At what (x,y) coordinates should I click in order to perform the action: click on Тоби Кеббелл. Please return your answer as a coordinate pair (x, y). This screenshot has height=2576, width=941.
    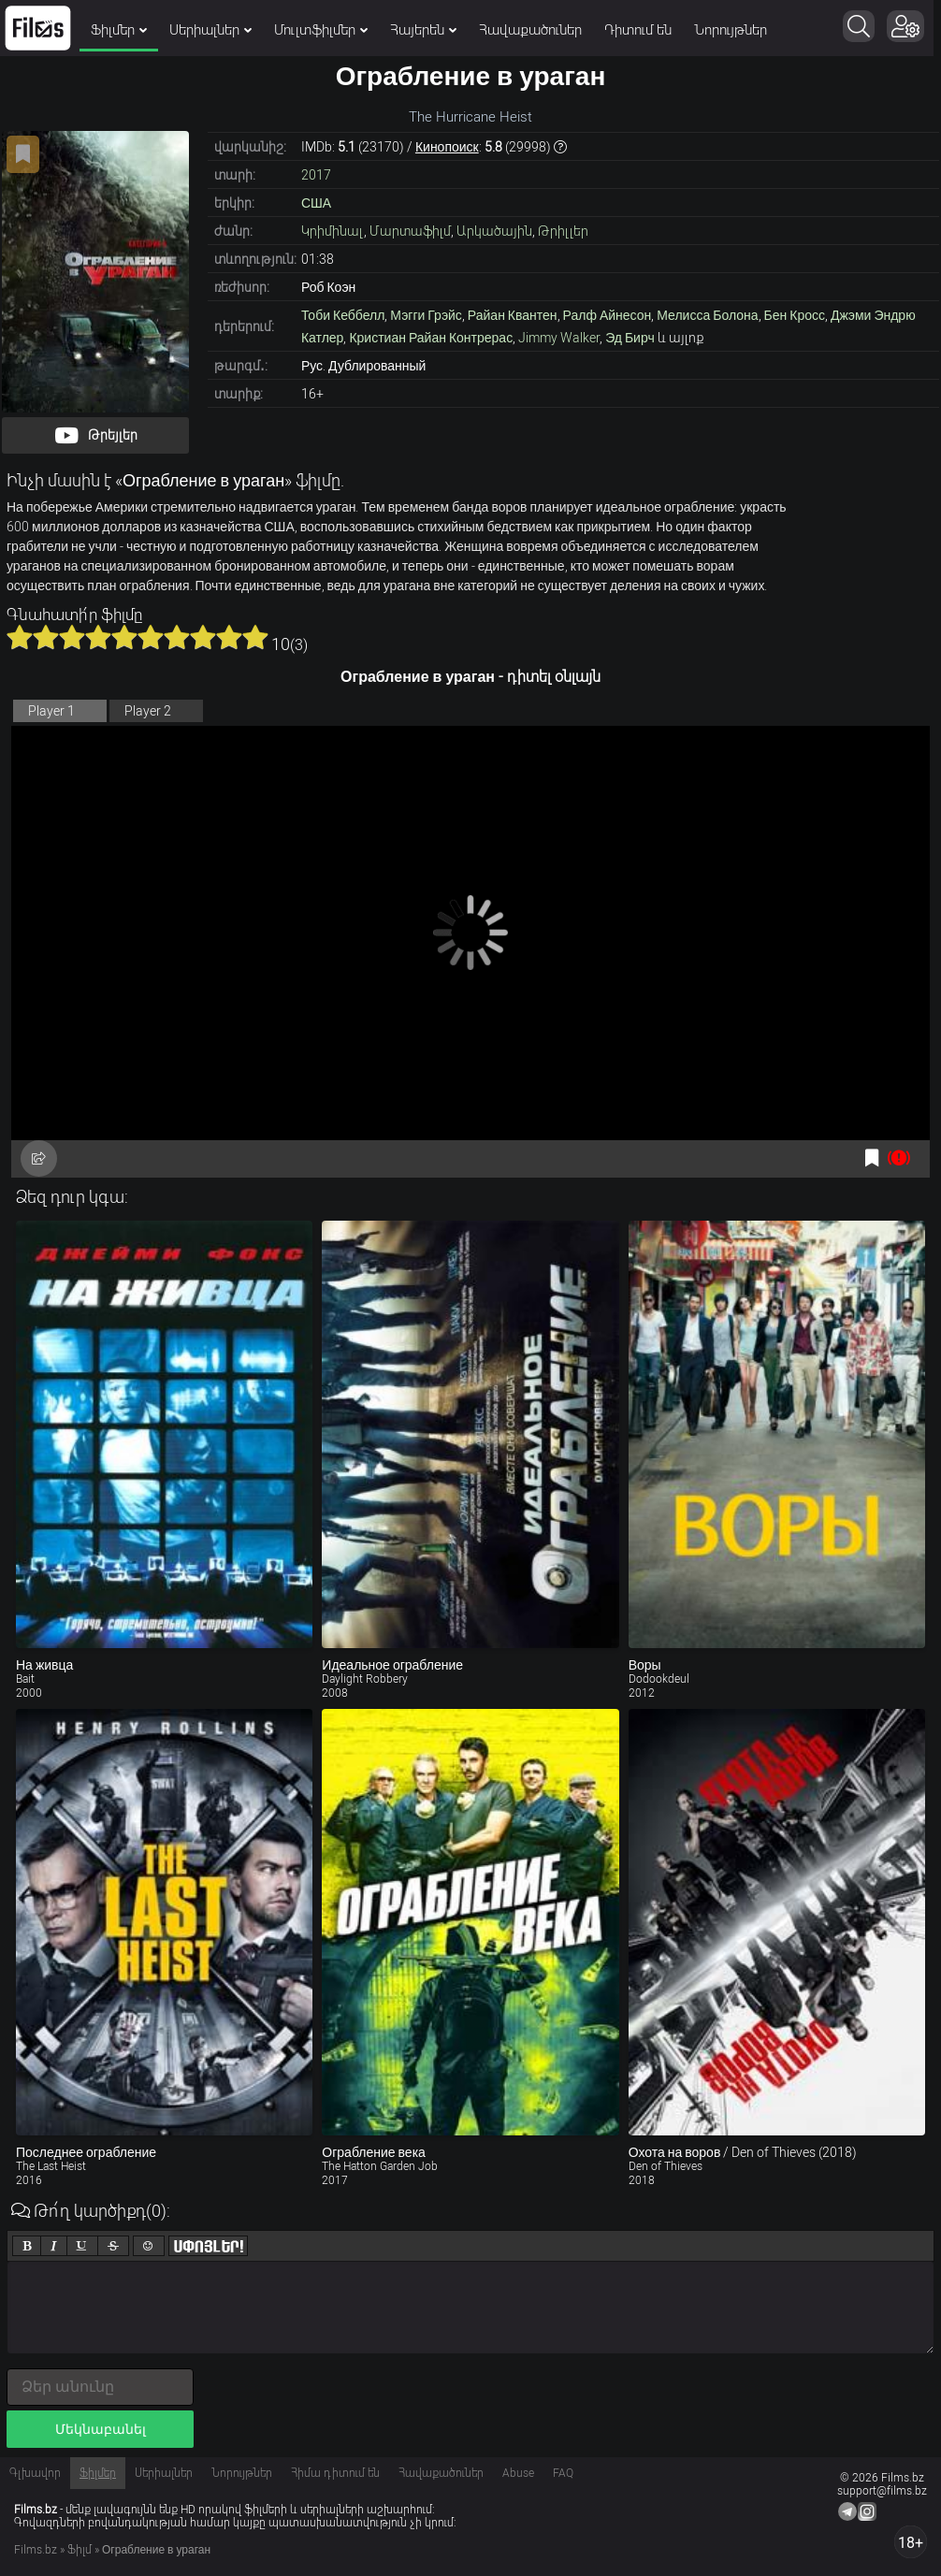
    Looking at the image, I should click on (342, 315).